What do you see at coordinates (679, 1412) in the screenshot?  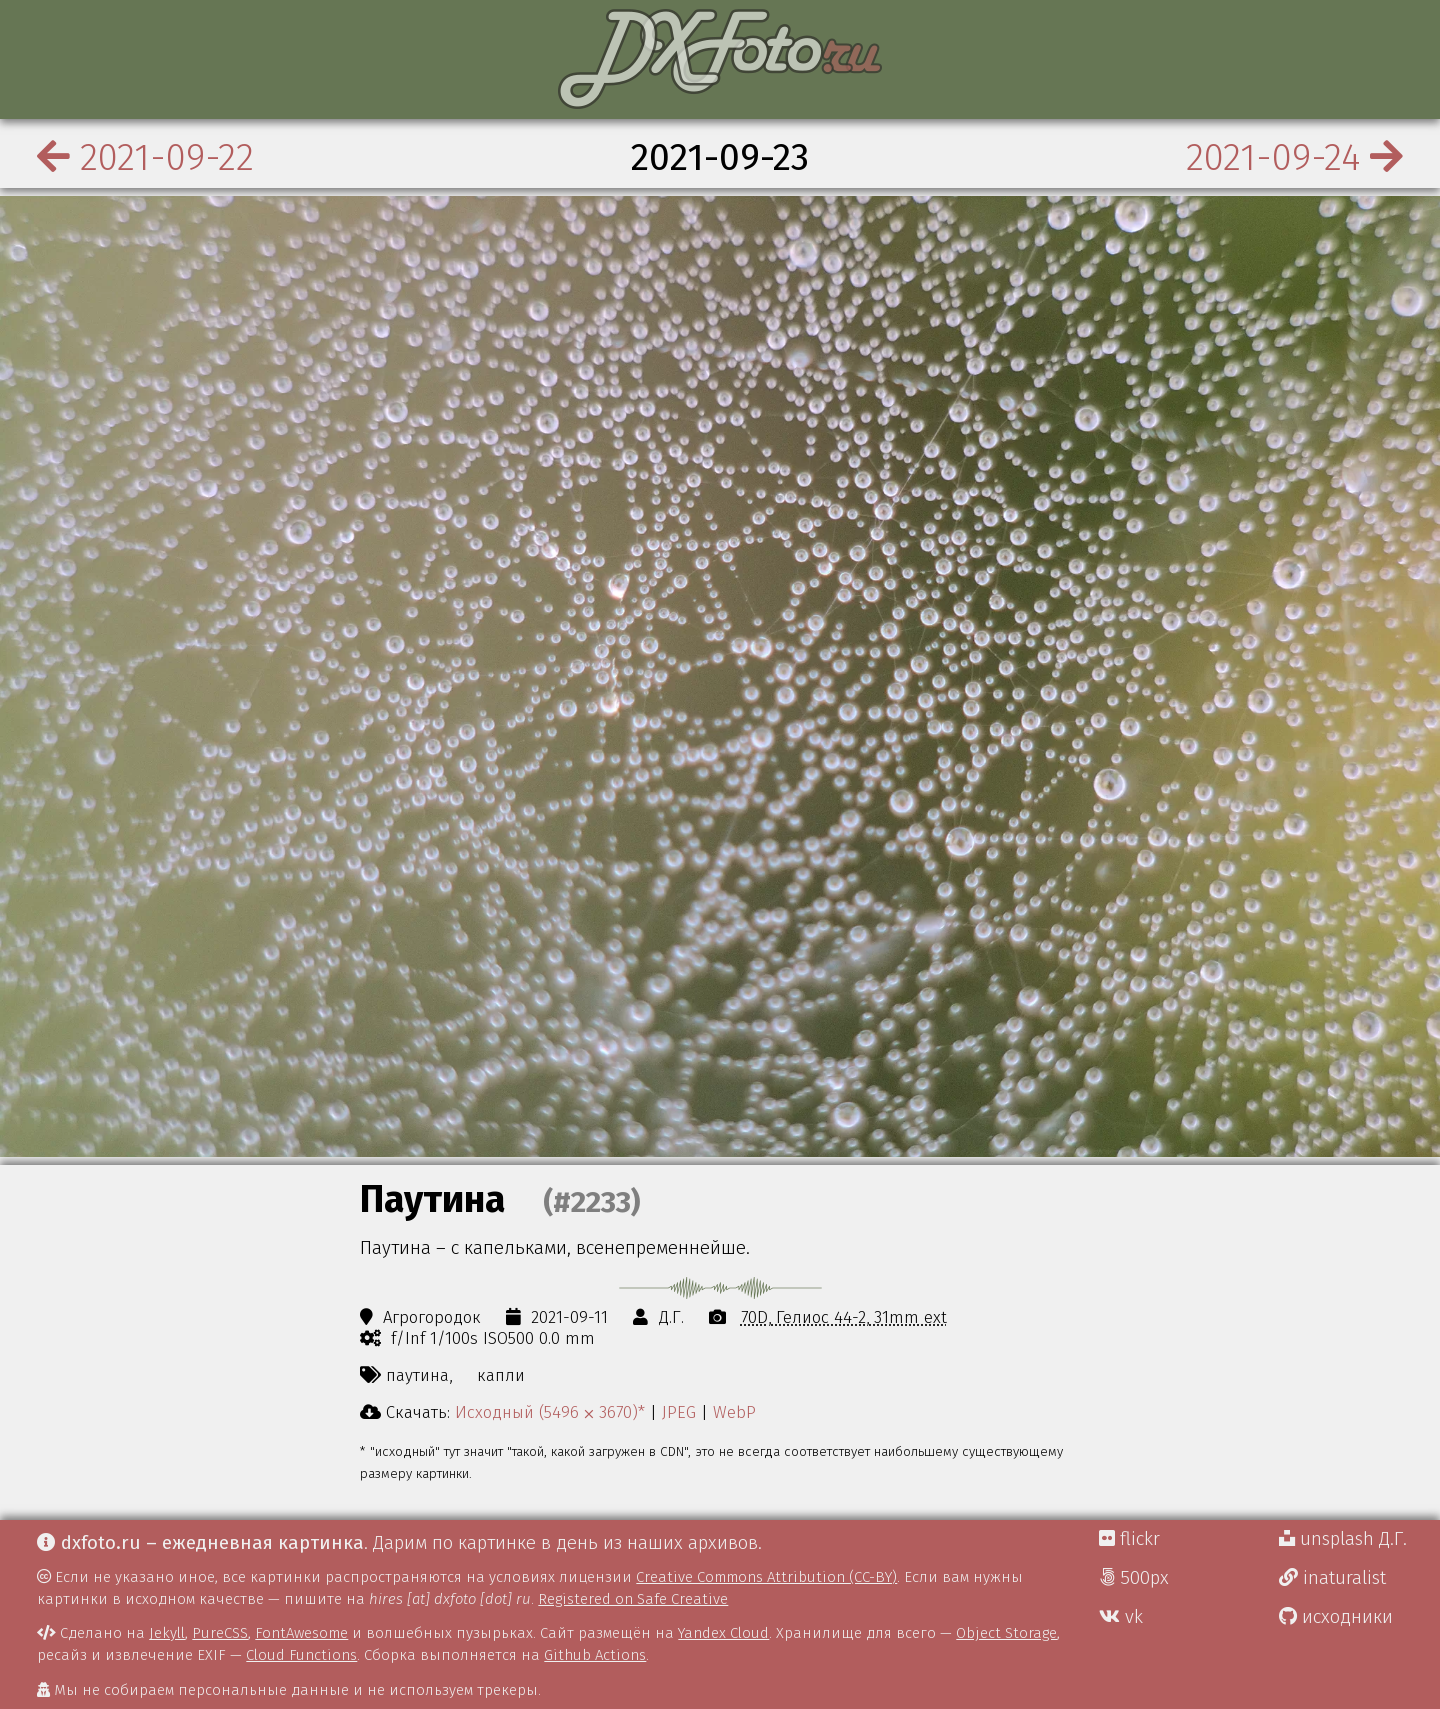 I see `JPEG` at bounding box center [679, 1412].